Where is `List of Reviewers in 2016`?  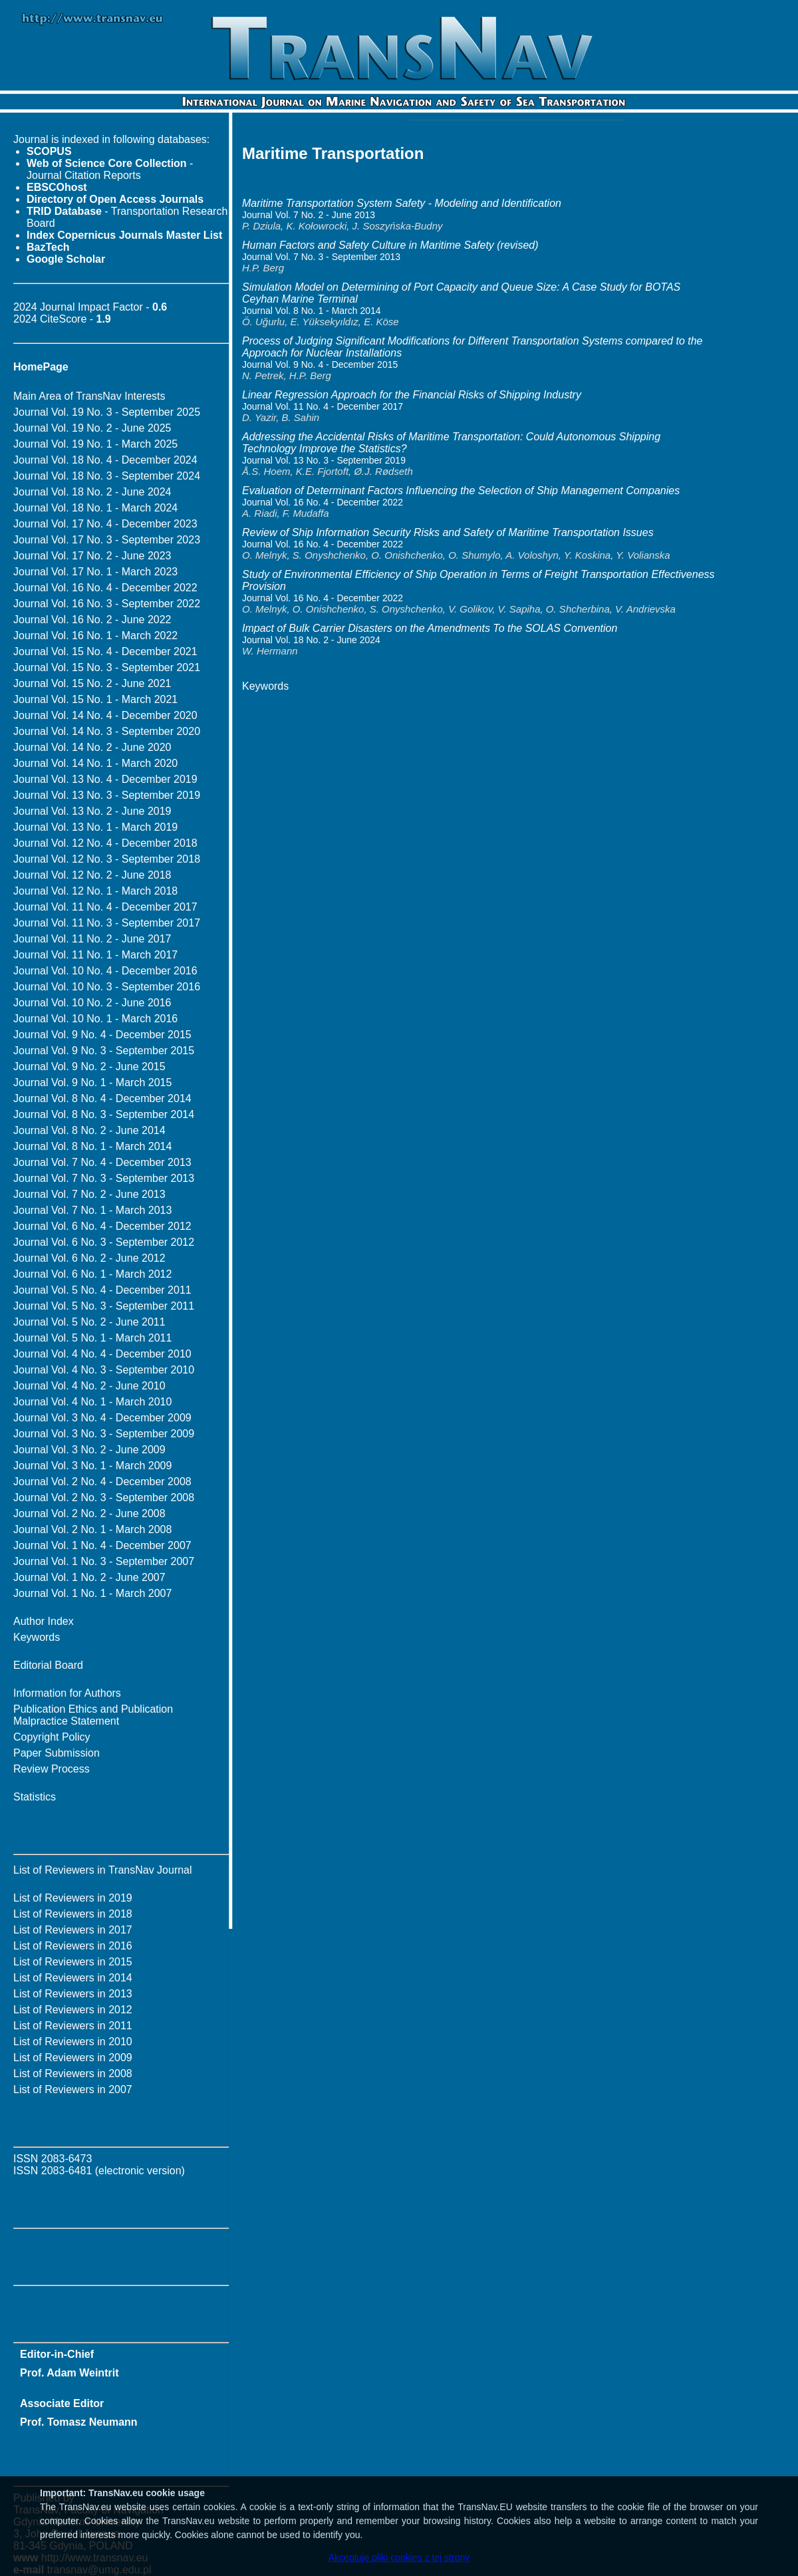
List of Reviewers in 2016 is located at coordinates (72, 1945).